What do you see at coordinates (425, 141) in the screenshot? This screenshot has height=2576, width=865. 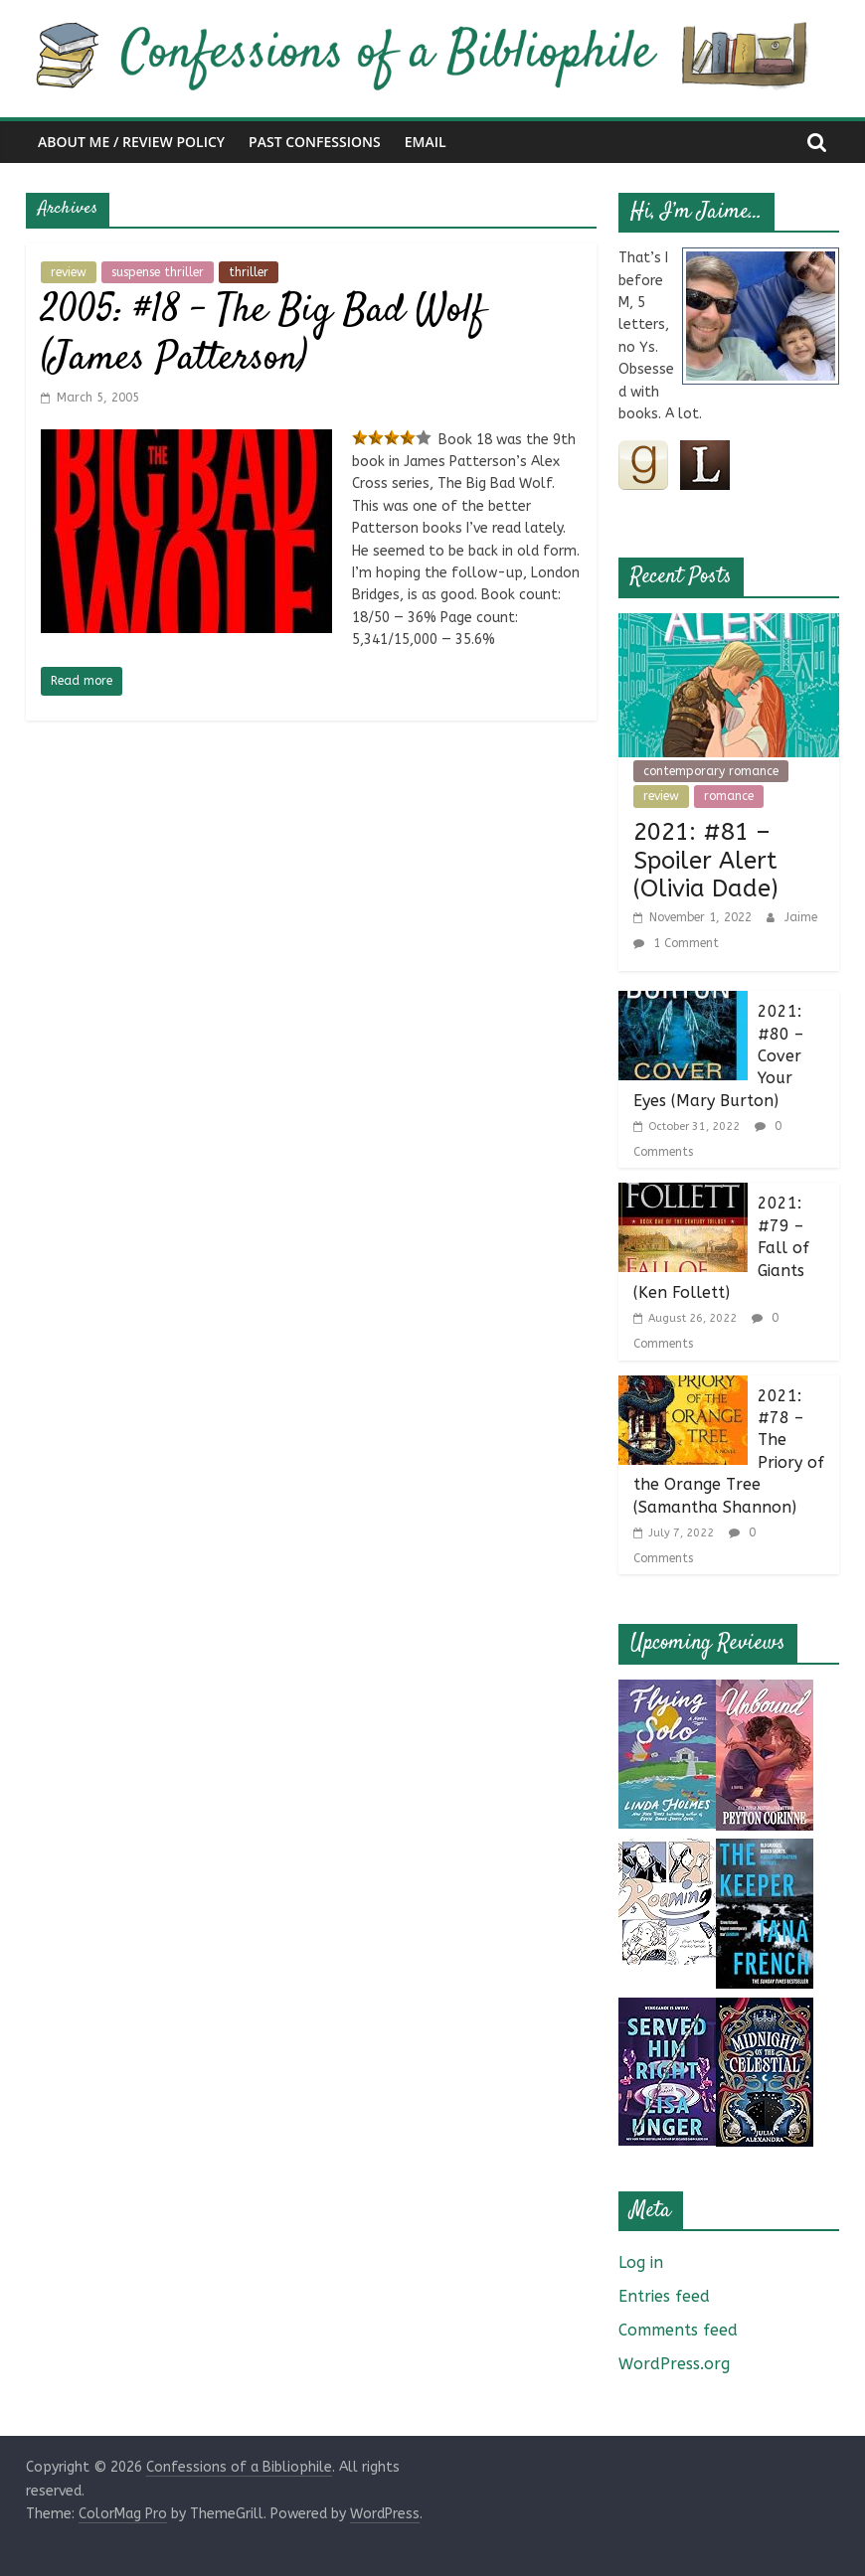 I see `Email` at bounding box center [425, 141].